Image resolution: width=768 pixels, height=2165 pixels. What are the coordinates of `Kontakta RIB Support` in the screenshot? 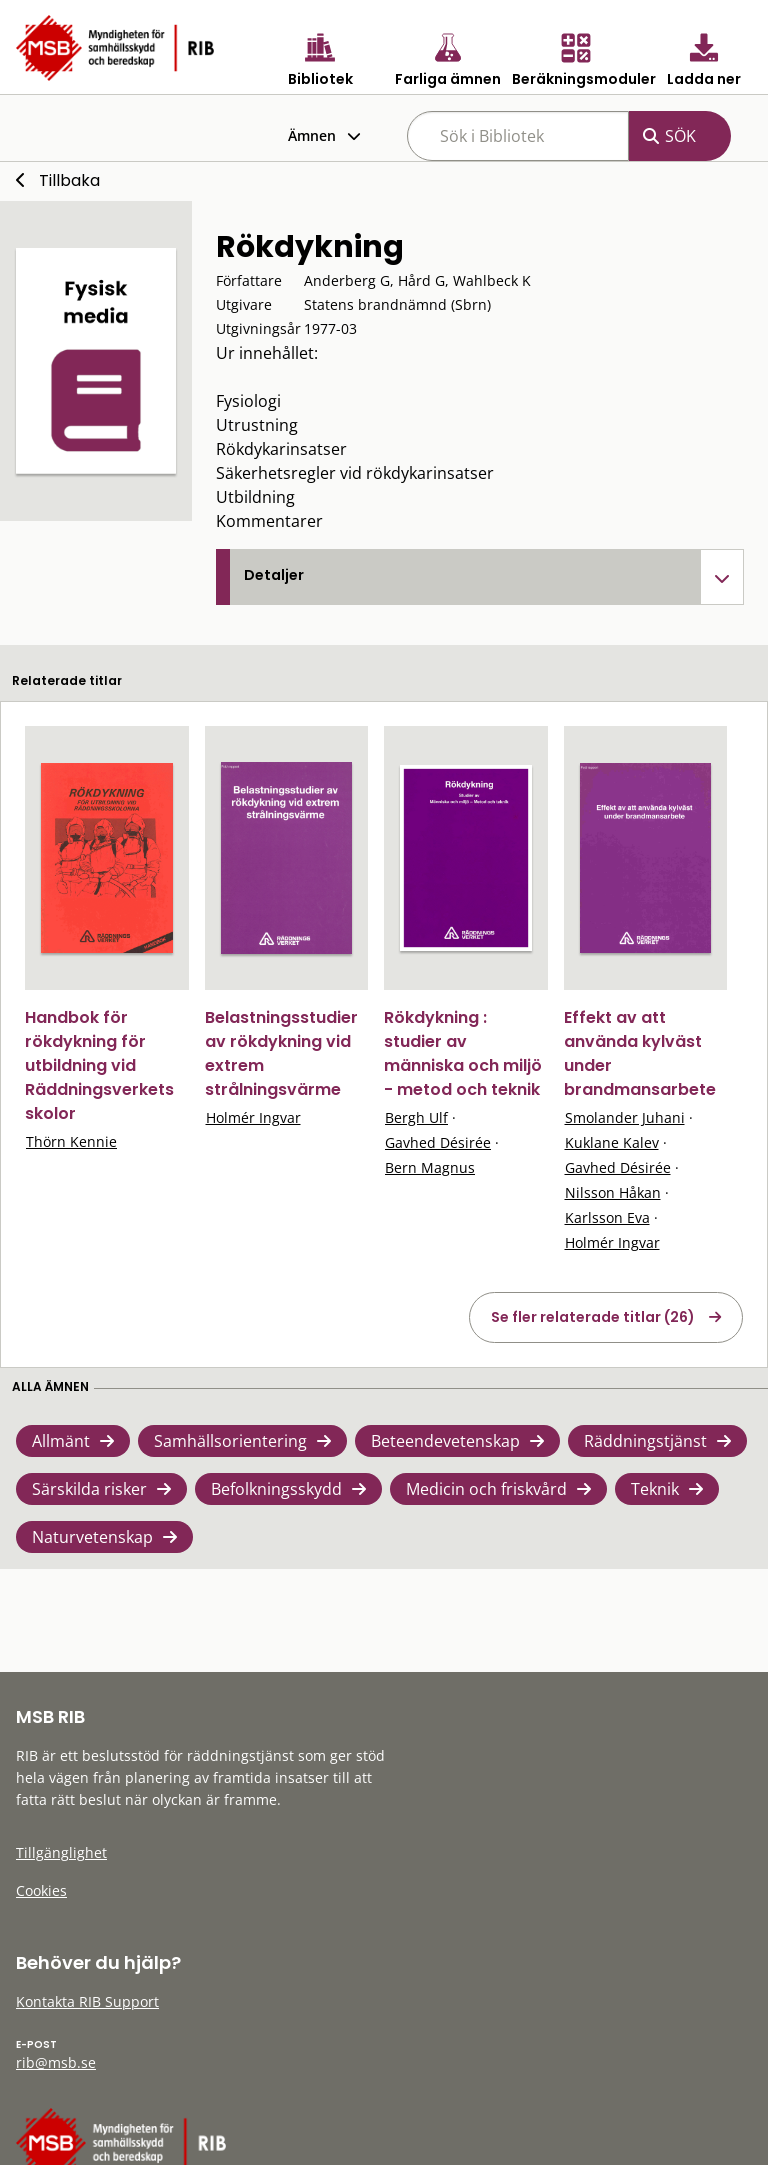 It's located at (87, 2001).